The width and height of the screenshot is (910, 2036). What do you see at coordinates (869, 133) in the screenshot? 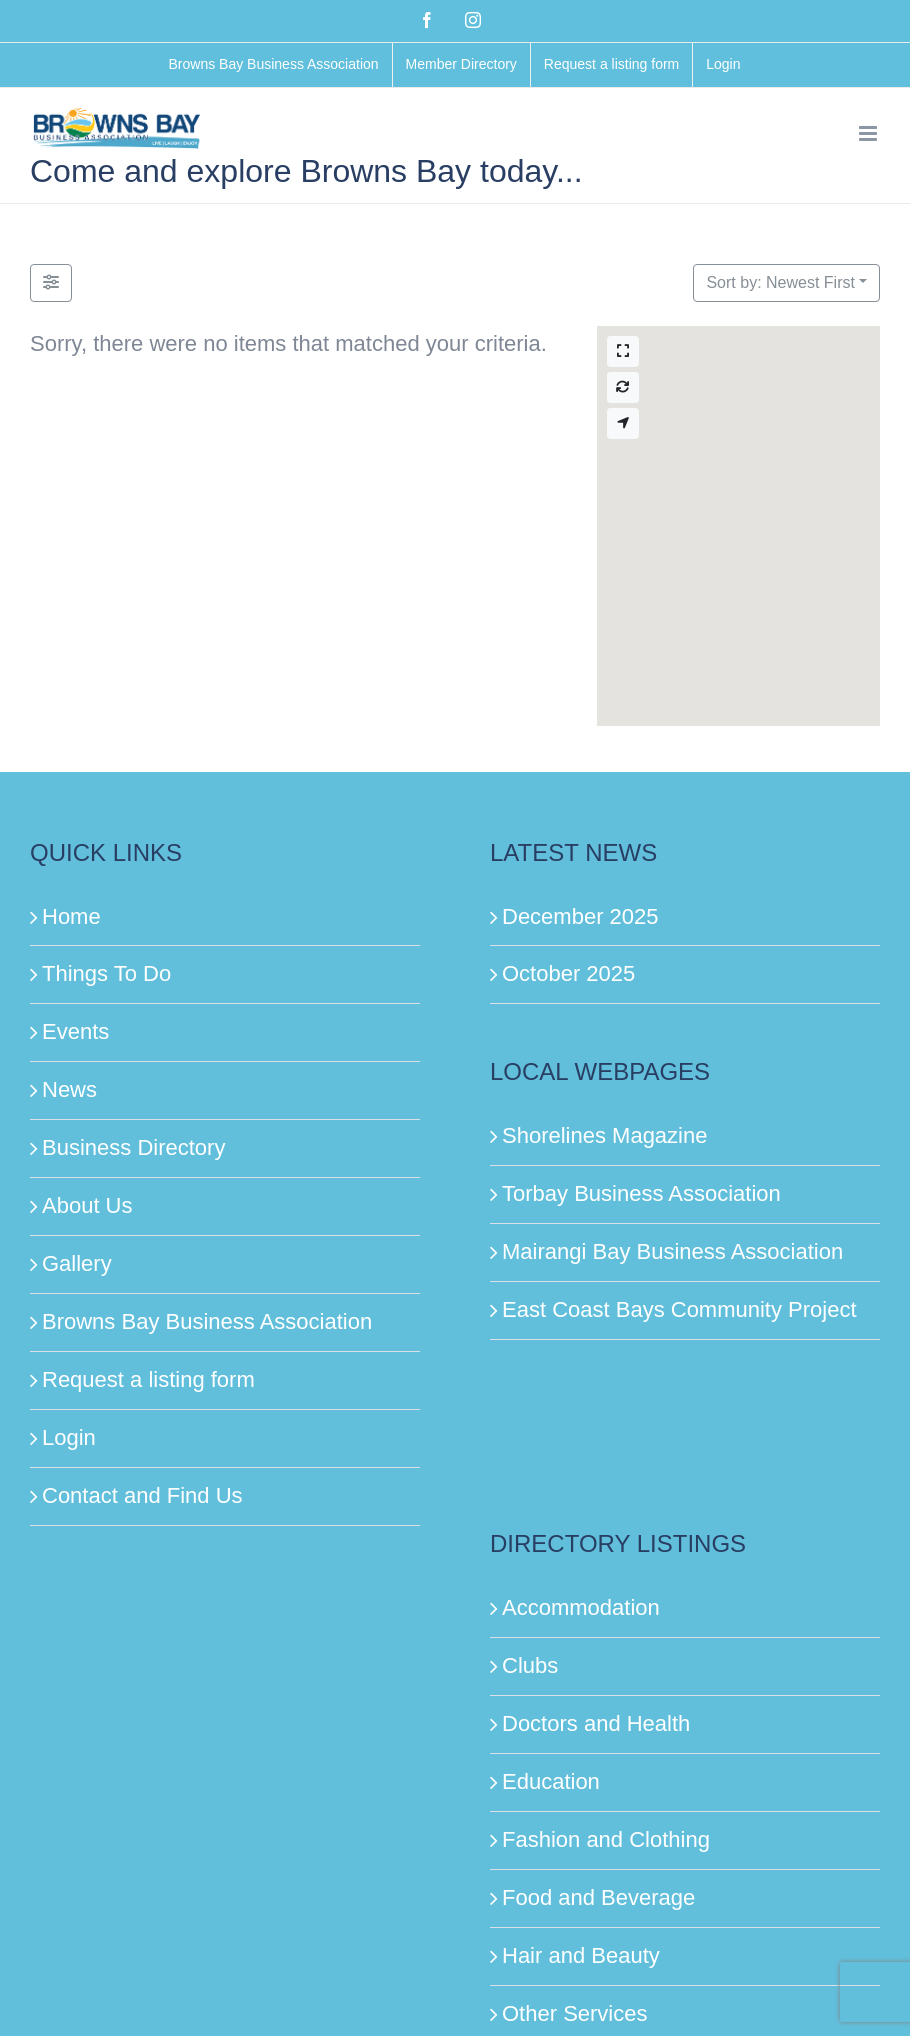
I see `[Toggle mobile menu]` at bounding box center [869, 133].